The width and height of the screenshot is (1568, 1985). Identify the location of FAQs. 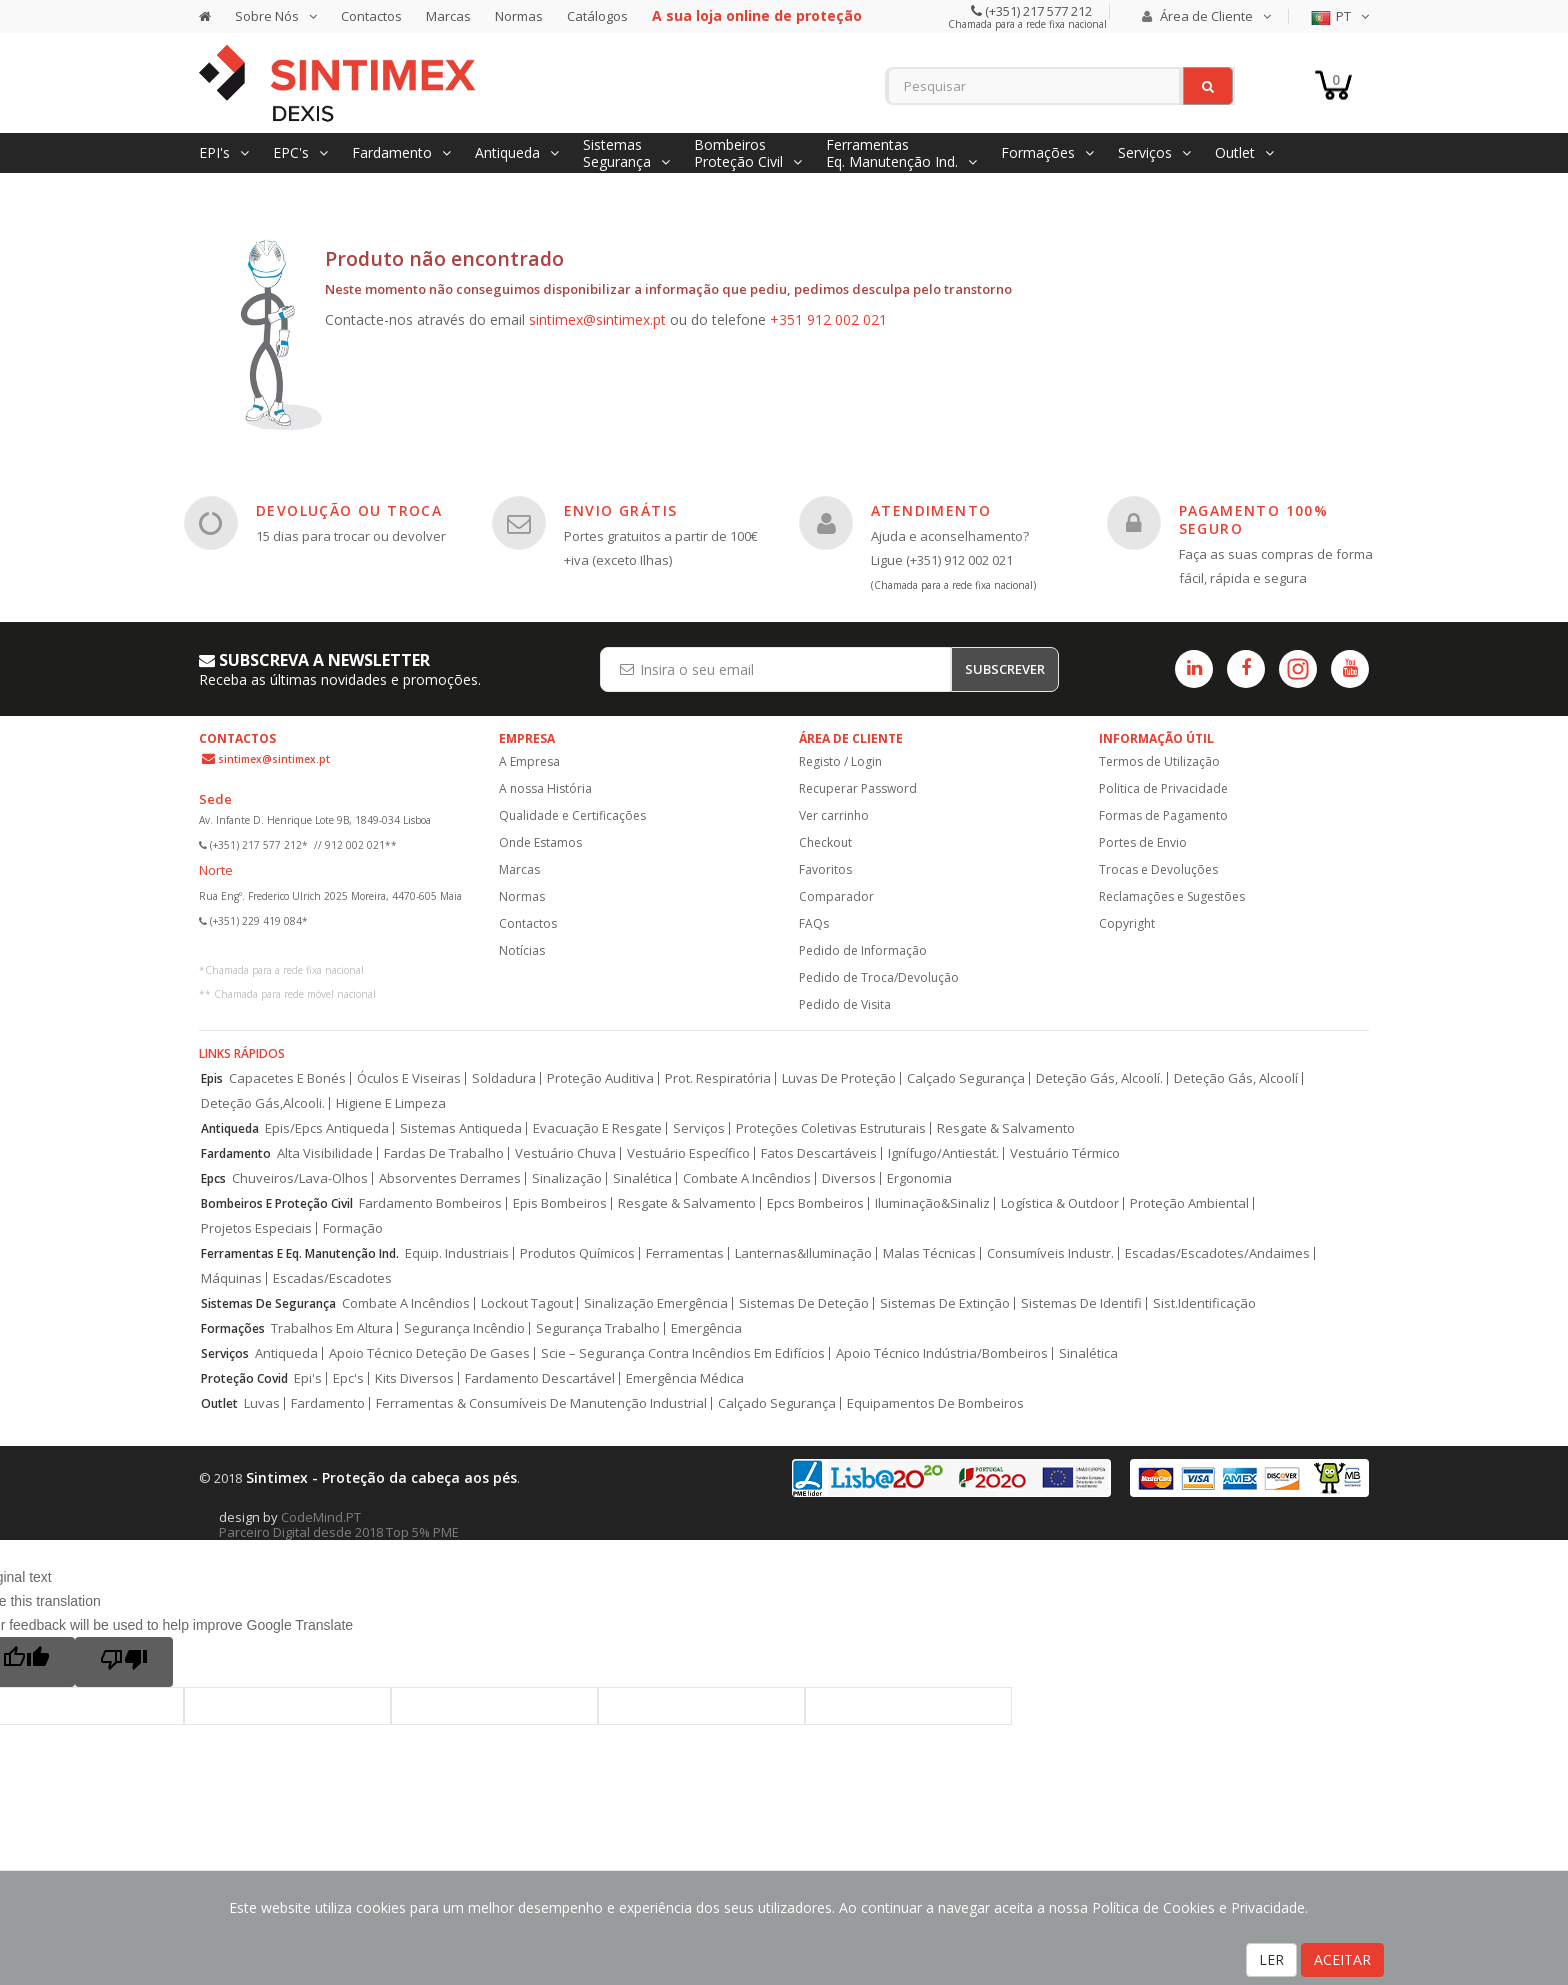
(814, 923).